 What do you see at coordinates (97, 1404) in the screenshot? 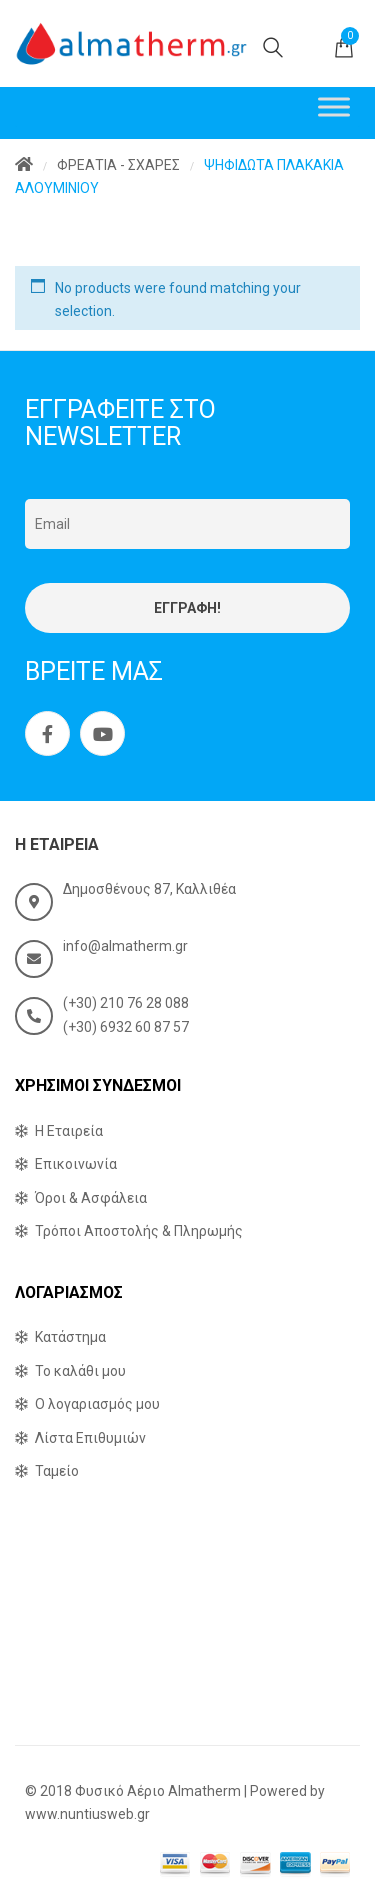
I see `Ο λογαριασμός μου` at bounding box center [97, 1404].